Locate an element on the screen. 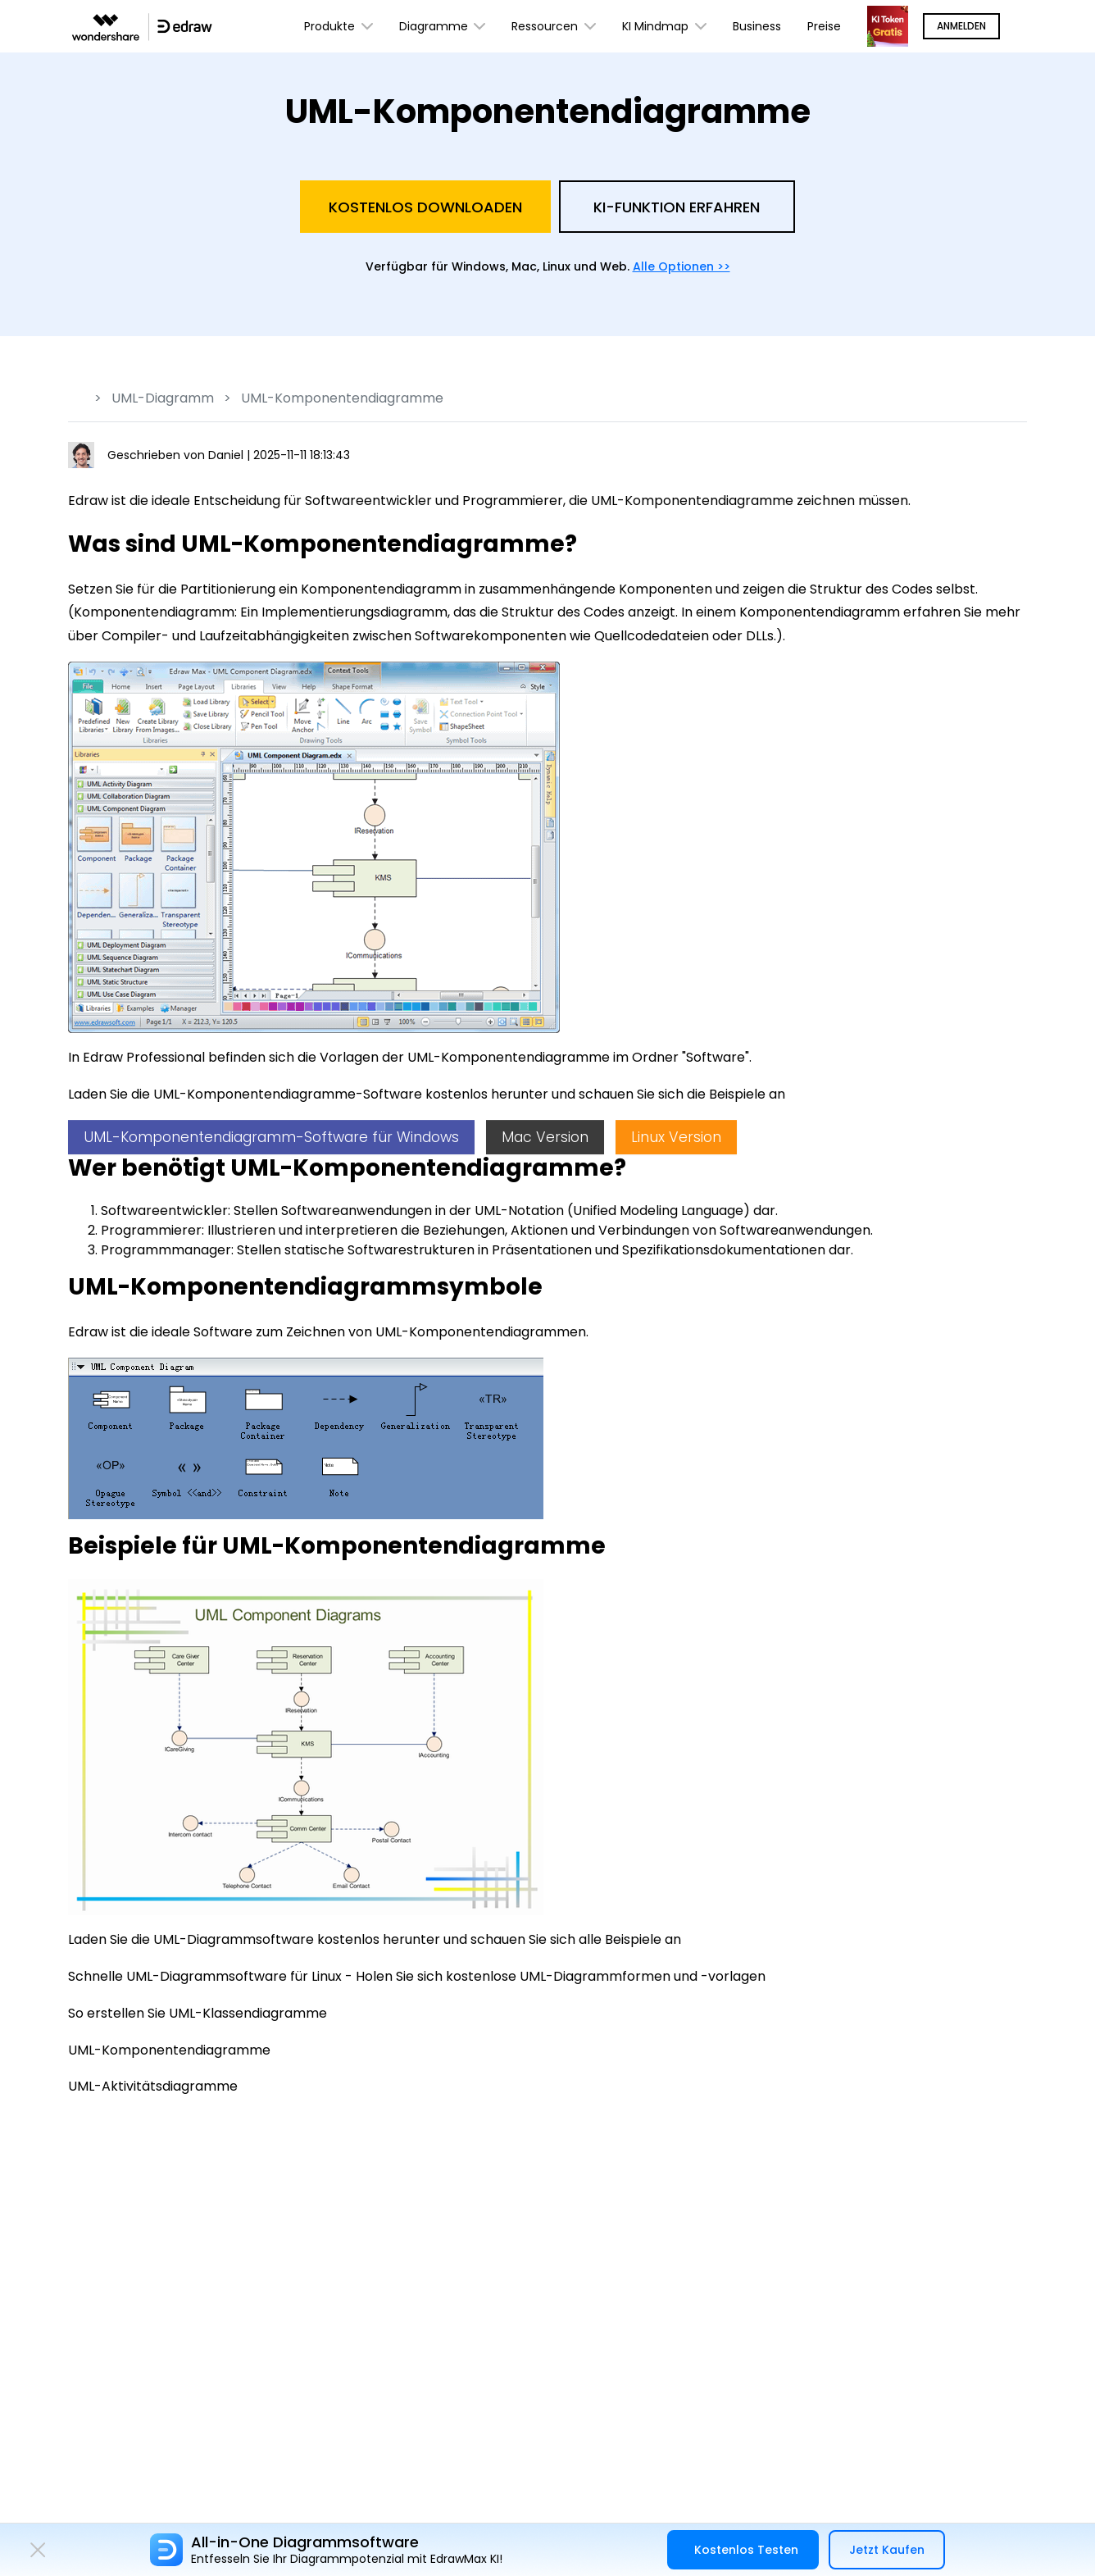 Image resolution: width=1095 pixels, height=2576 pixels. Daniel is located at coordinates (227, 455).